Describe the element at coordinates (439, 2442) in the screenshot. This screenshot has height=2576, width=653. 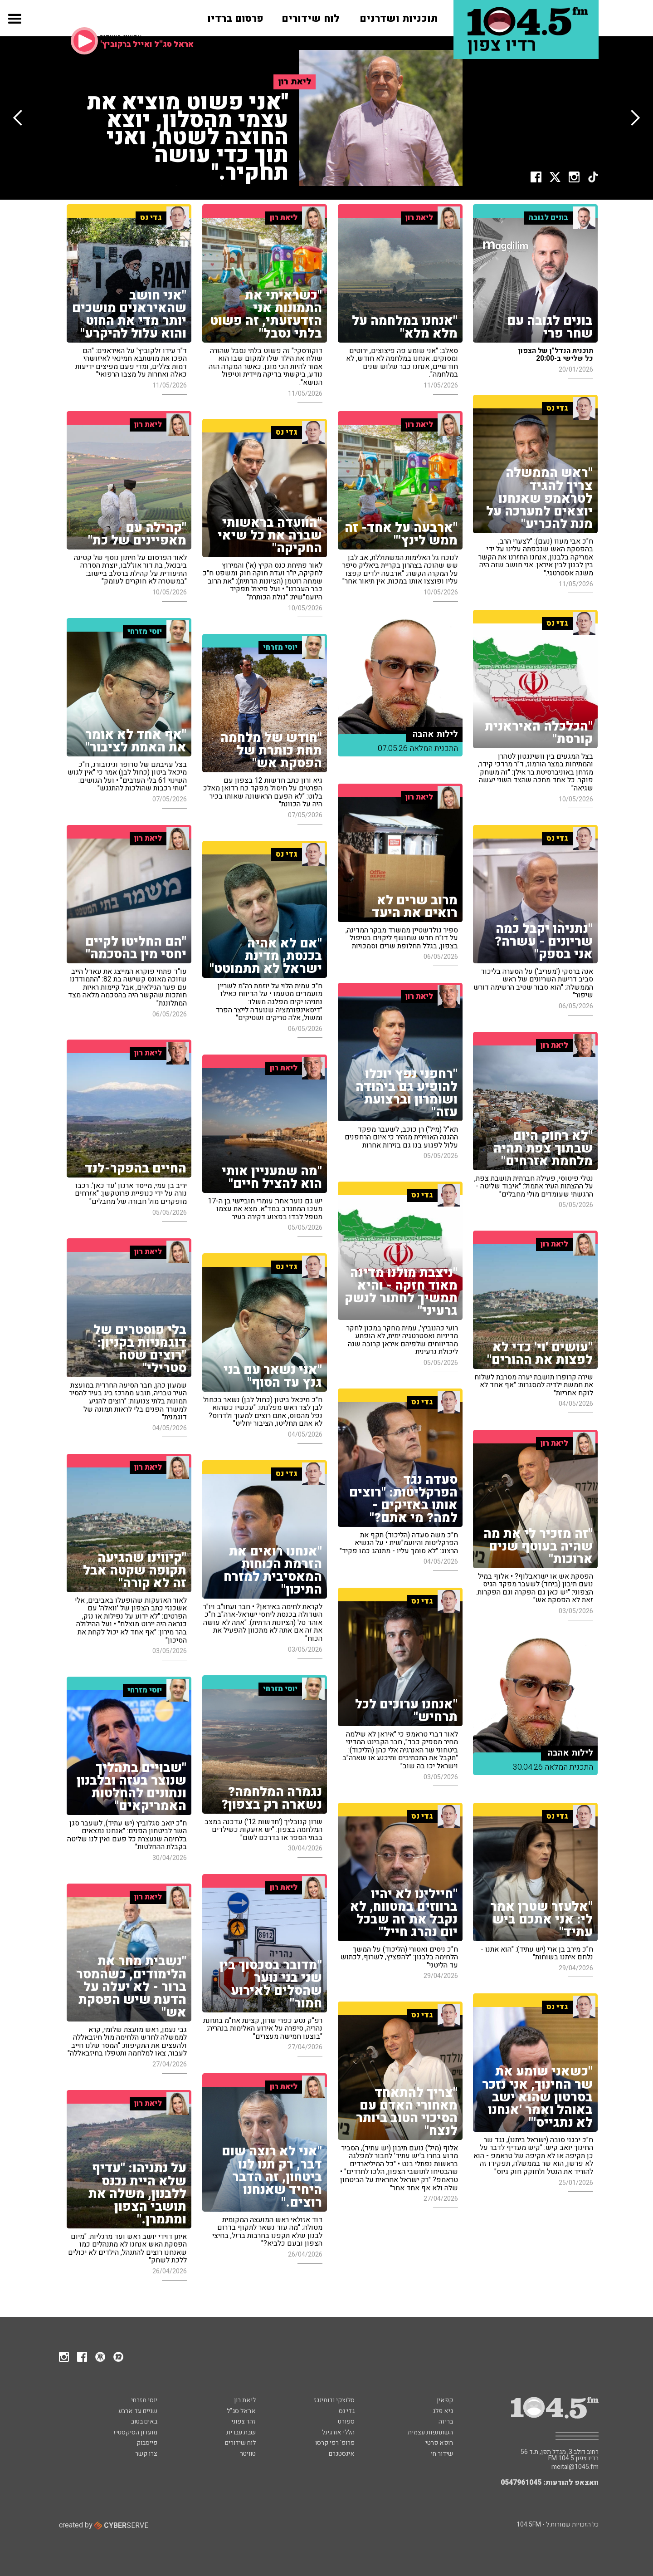
I see `רופא פרטי` at that location.